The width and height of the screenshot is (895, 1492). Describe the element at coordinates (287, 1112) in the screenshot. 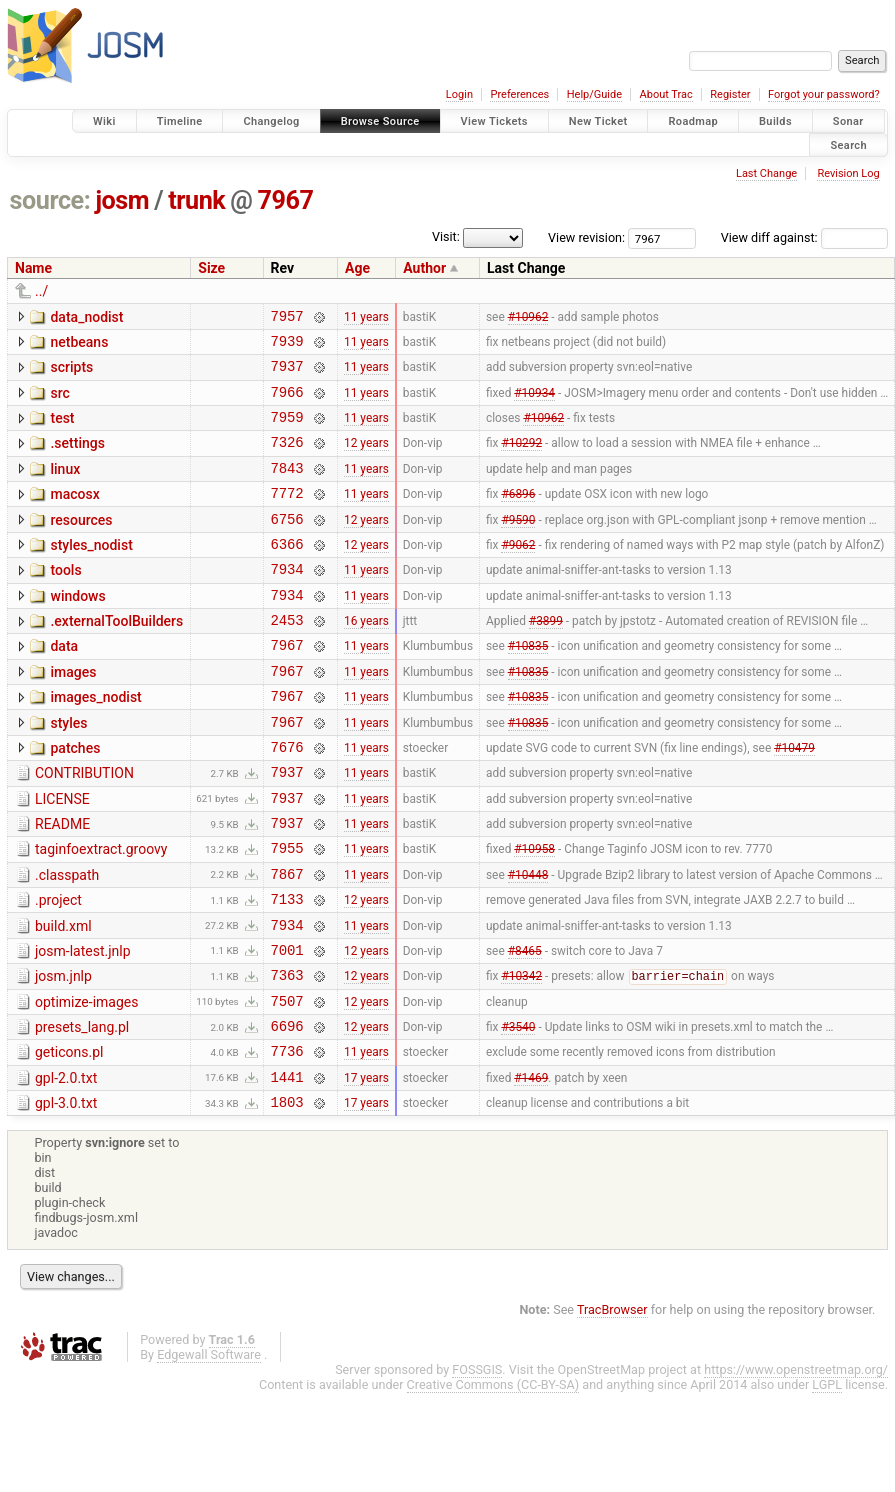

I see `6696` at that location.